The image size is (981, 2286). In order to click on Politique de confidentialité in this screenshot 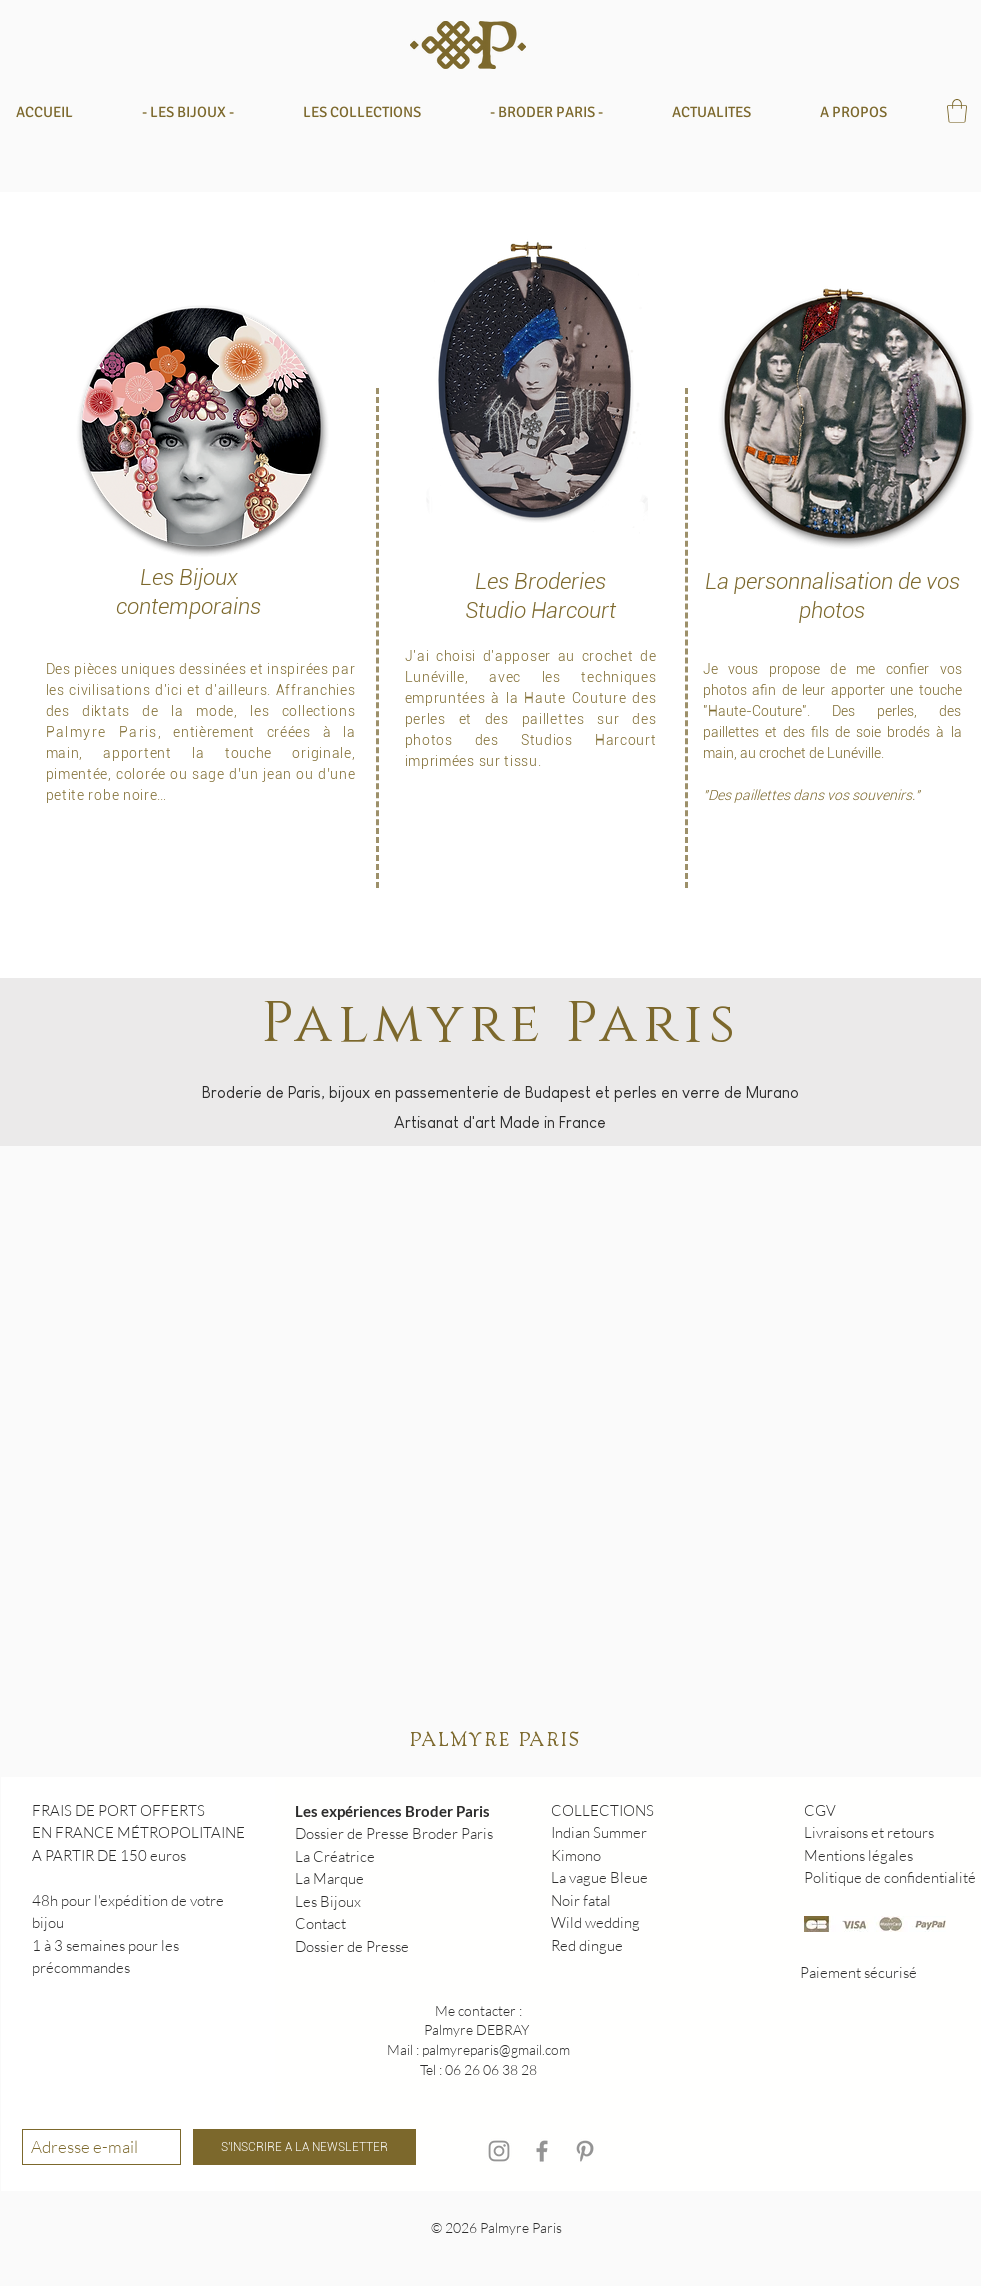, I will do `click(890, 1877)`.